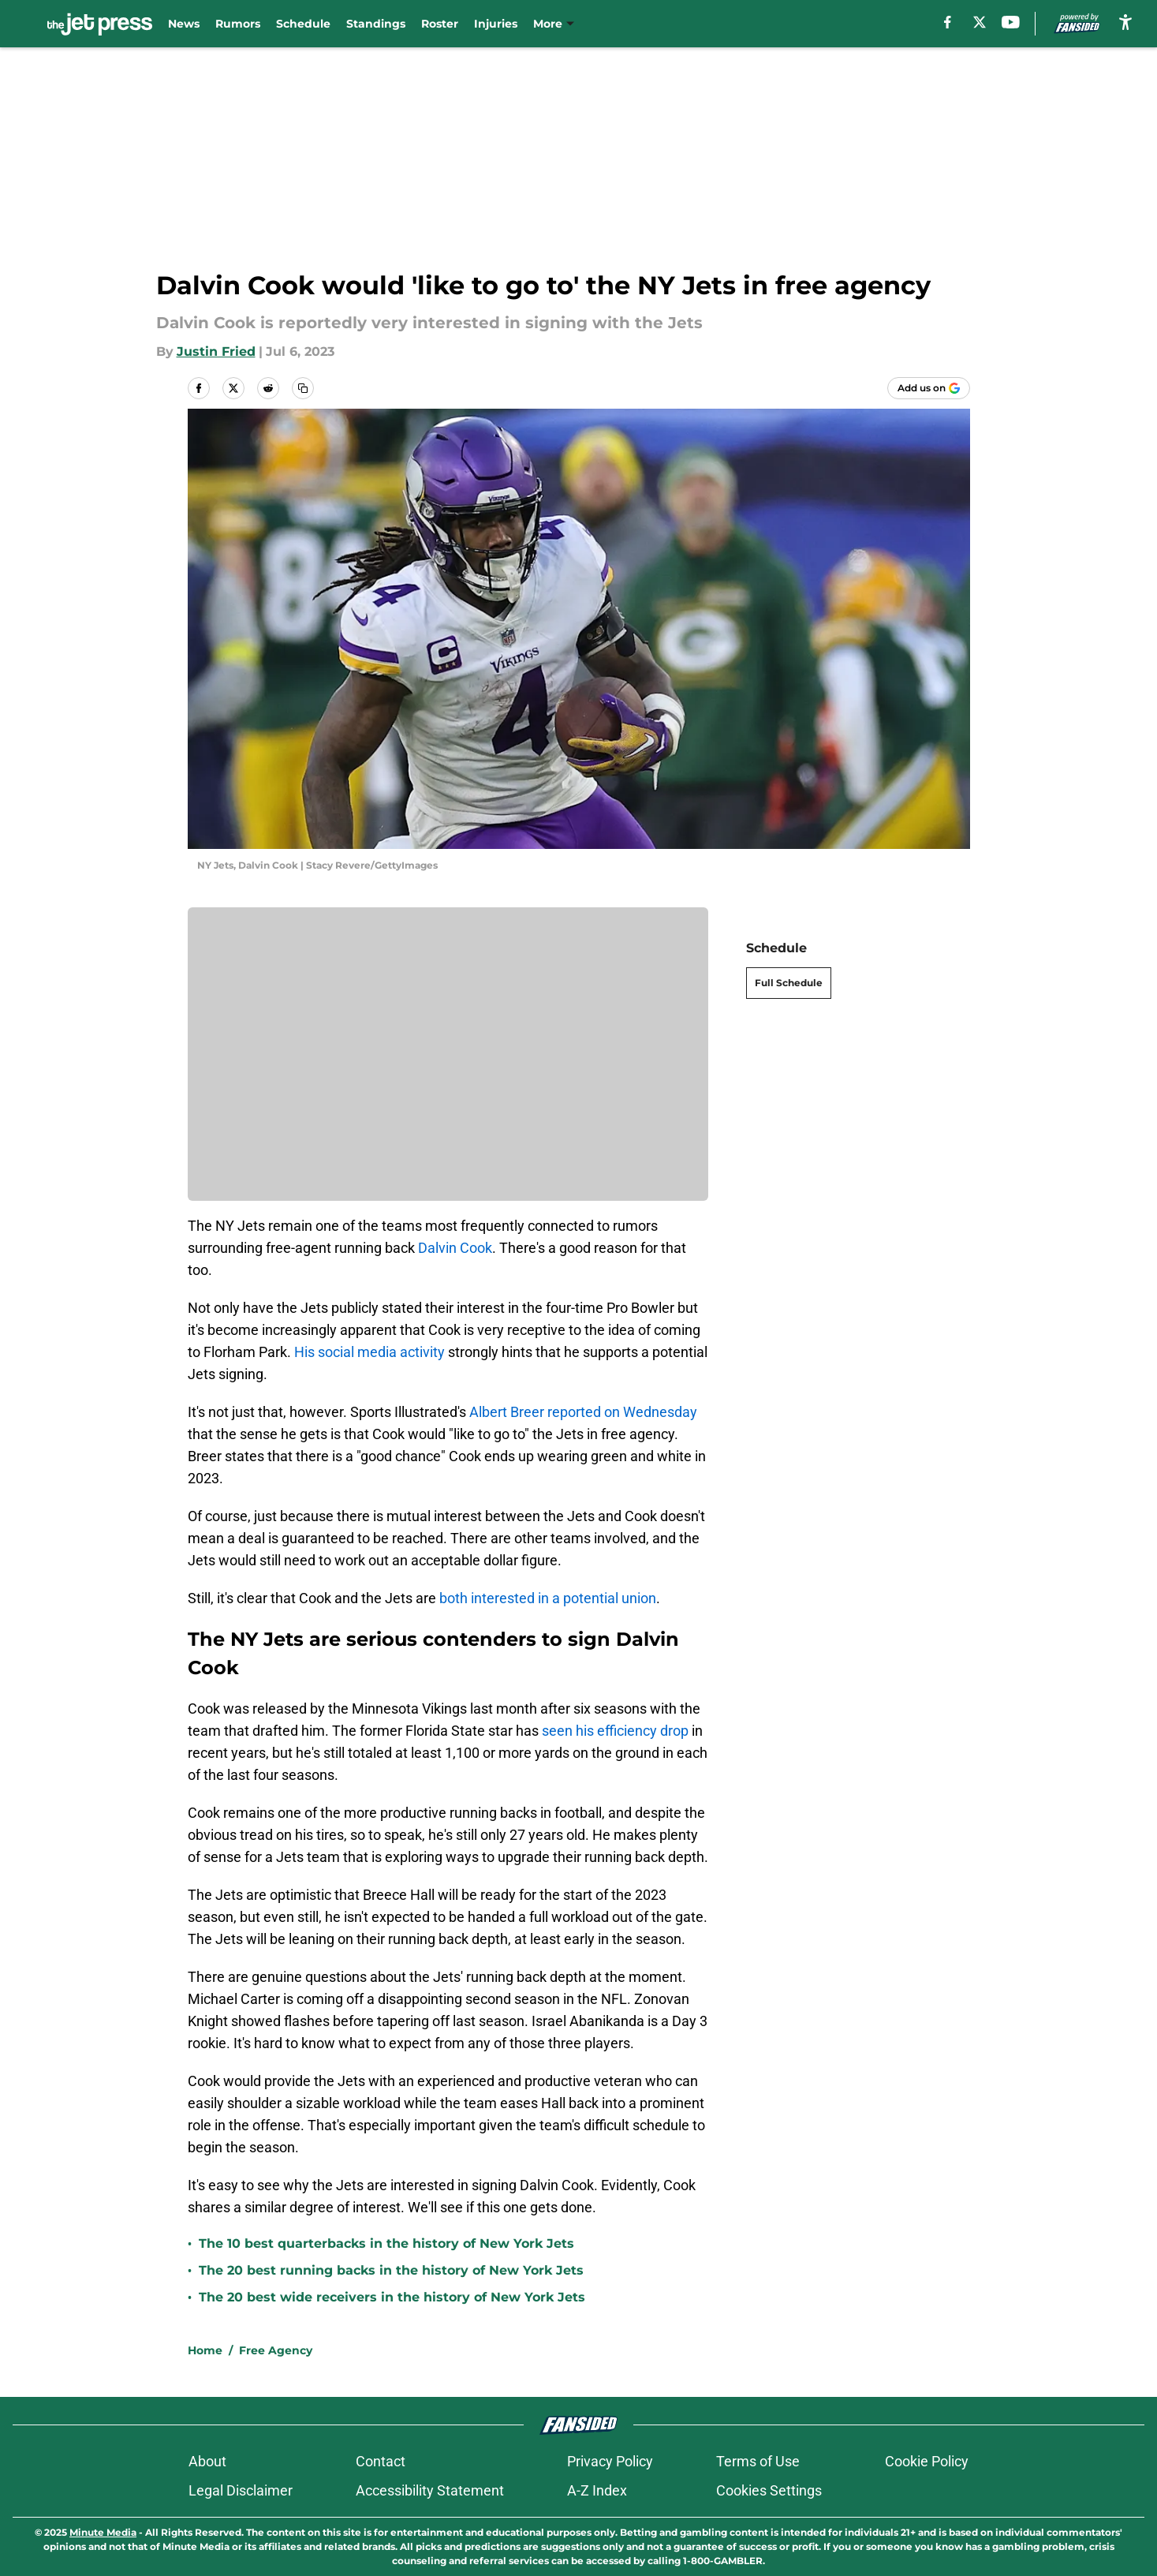 This screenshot has width=1157, height=2576. Describe the element at coordinates (184, 24) in the screenshot. I see `News` at that location.